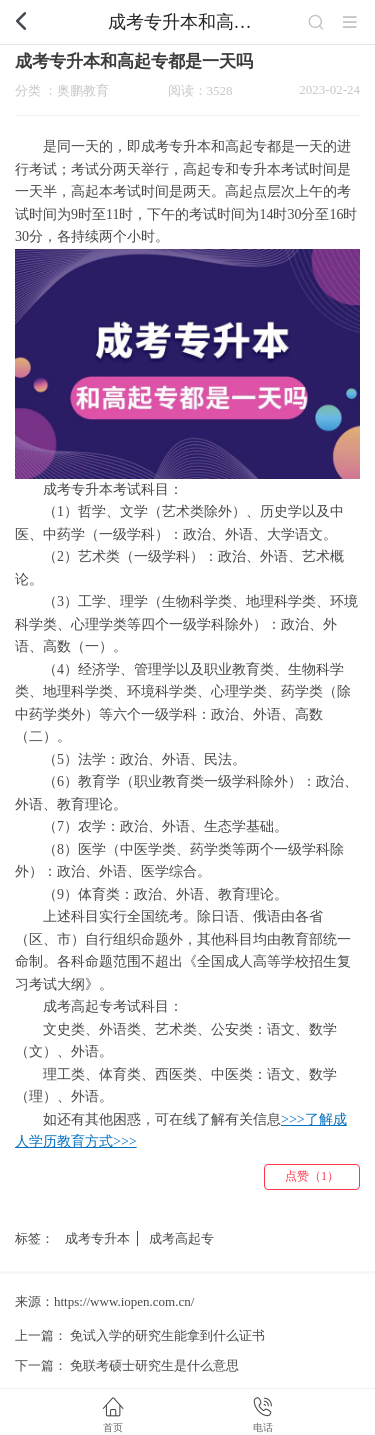 The width and height of the screenshot is (375, 1435). I want to click on 免试入学的研究生能拿到什么证书, so click(167, 1335).